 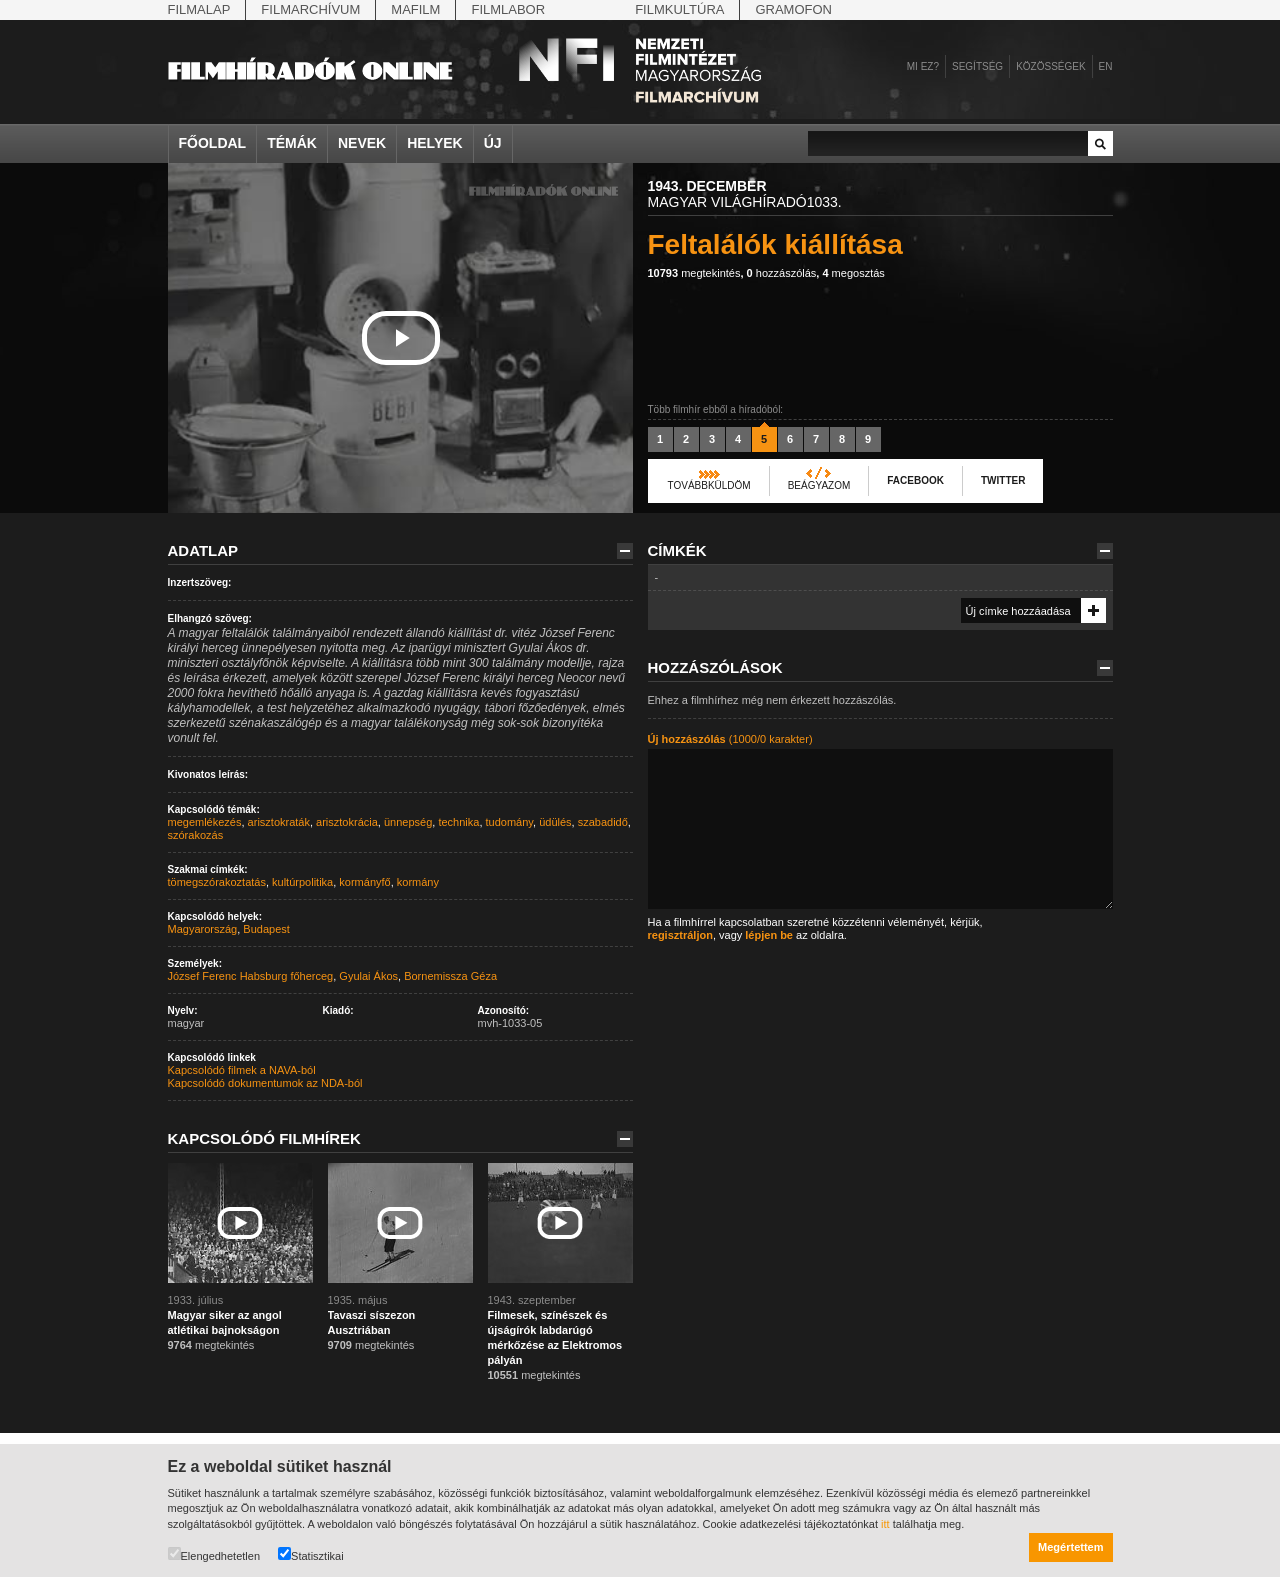 What do you see at coordinates (302, 882) in the screenshot?
I see `kultúrpolitika` at bounding box center [302, 882].